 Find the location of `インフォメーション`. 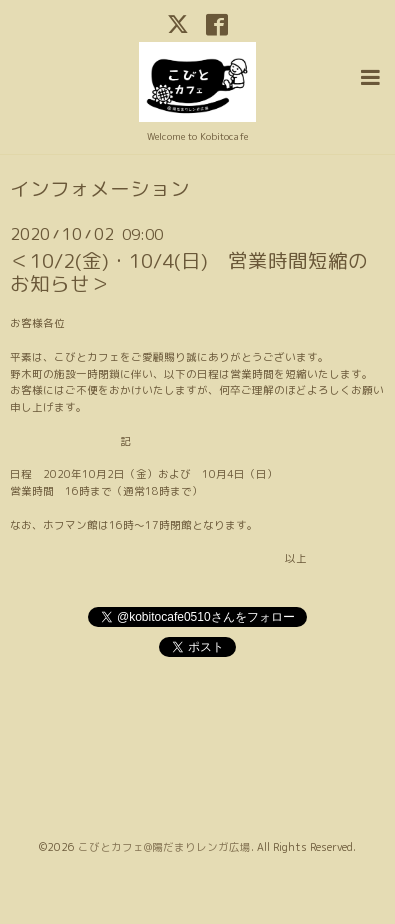

インフォメーション is located at coordinates (100, 189).